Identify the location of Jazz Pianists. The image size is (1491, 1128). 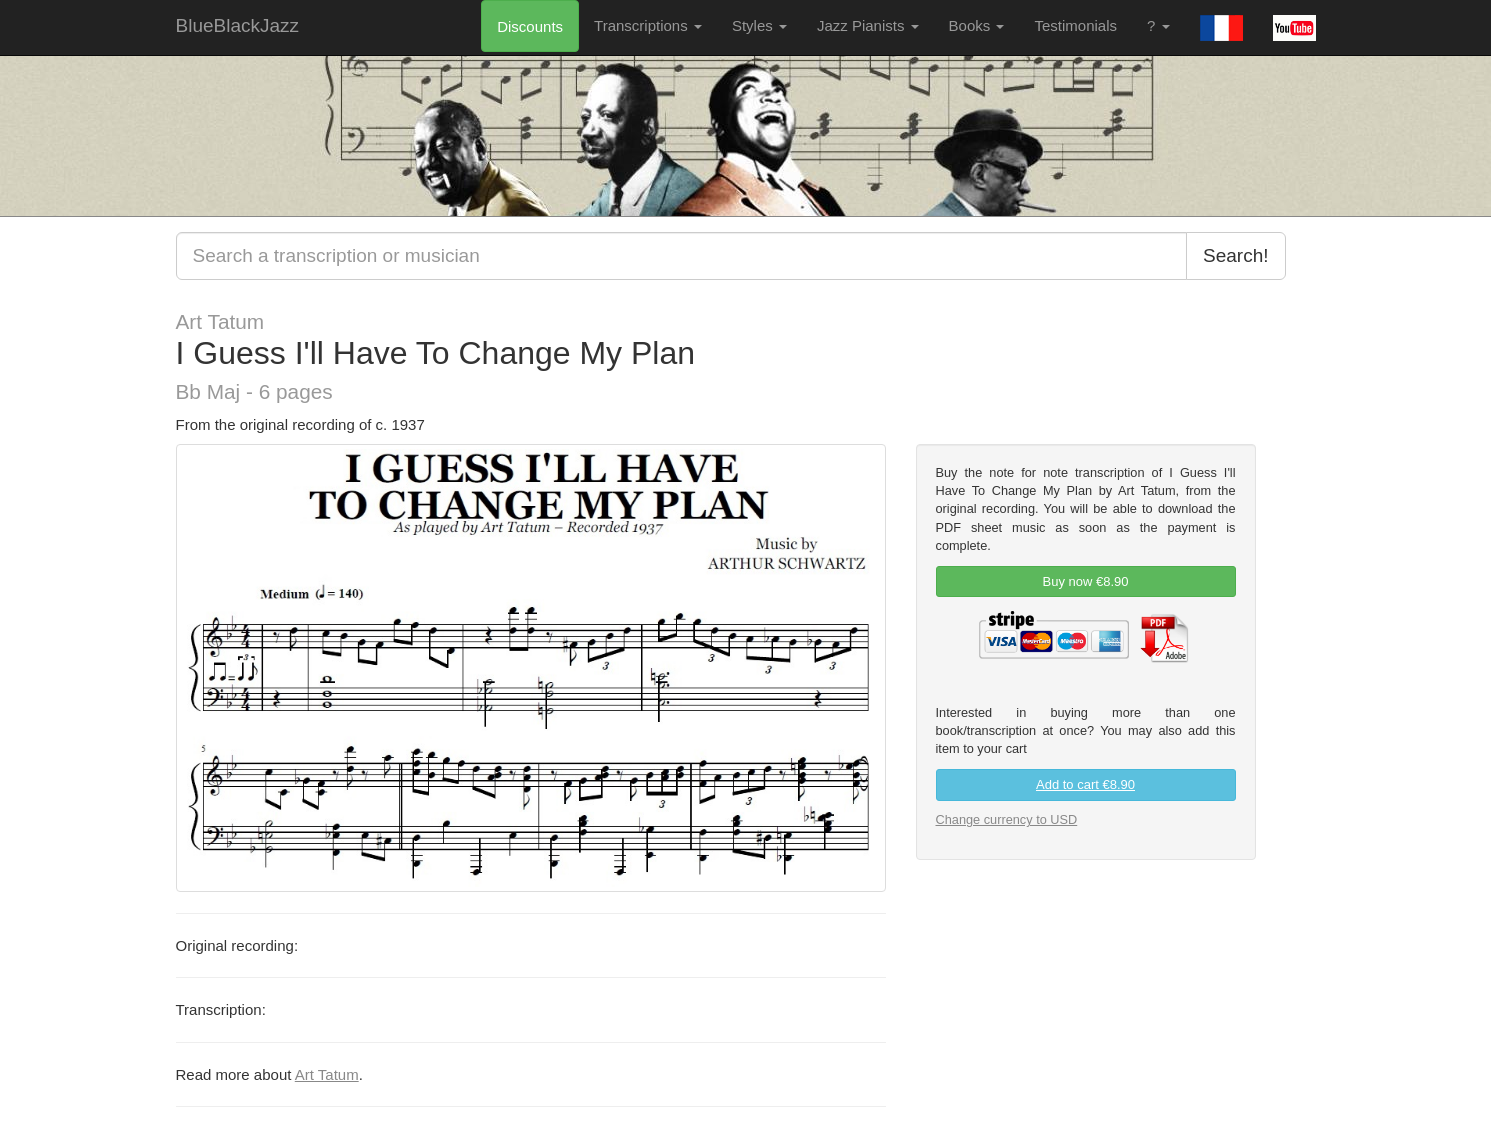
(868, 25).